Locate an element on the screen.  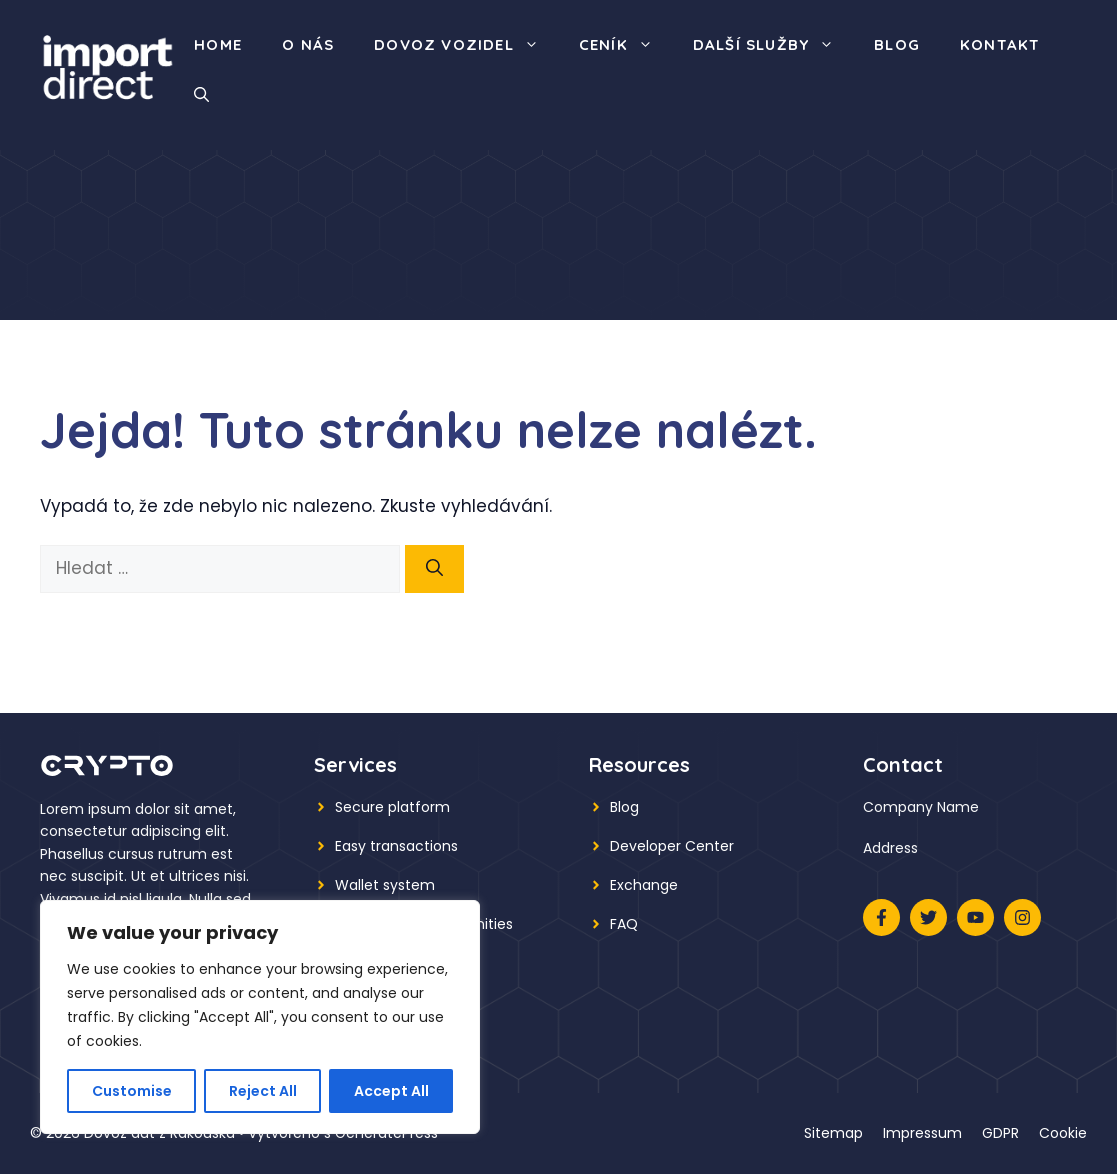
Impressum is located at coordinates (922, 1133).